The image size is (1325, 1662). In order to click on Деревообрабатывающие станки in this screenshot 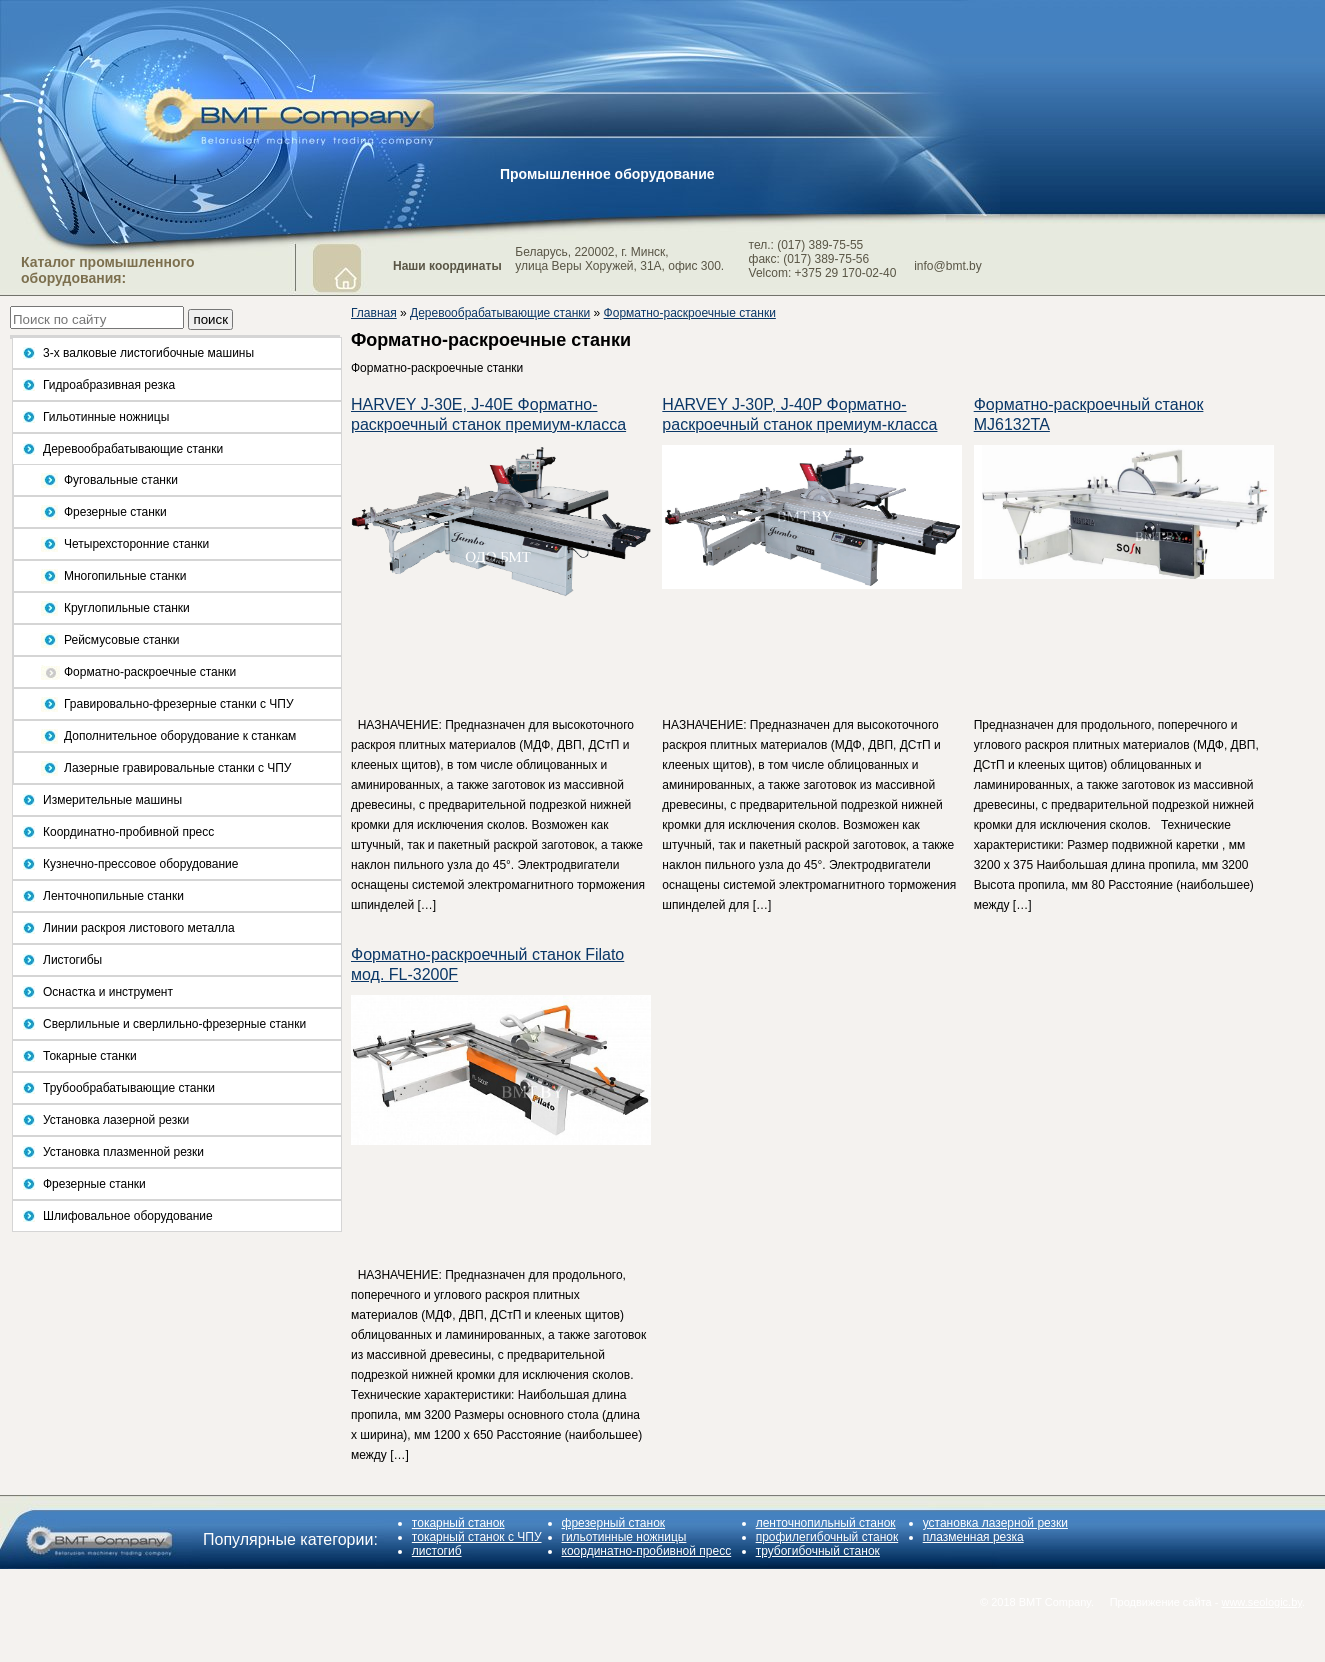, I will do `click(133, 449)`.